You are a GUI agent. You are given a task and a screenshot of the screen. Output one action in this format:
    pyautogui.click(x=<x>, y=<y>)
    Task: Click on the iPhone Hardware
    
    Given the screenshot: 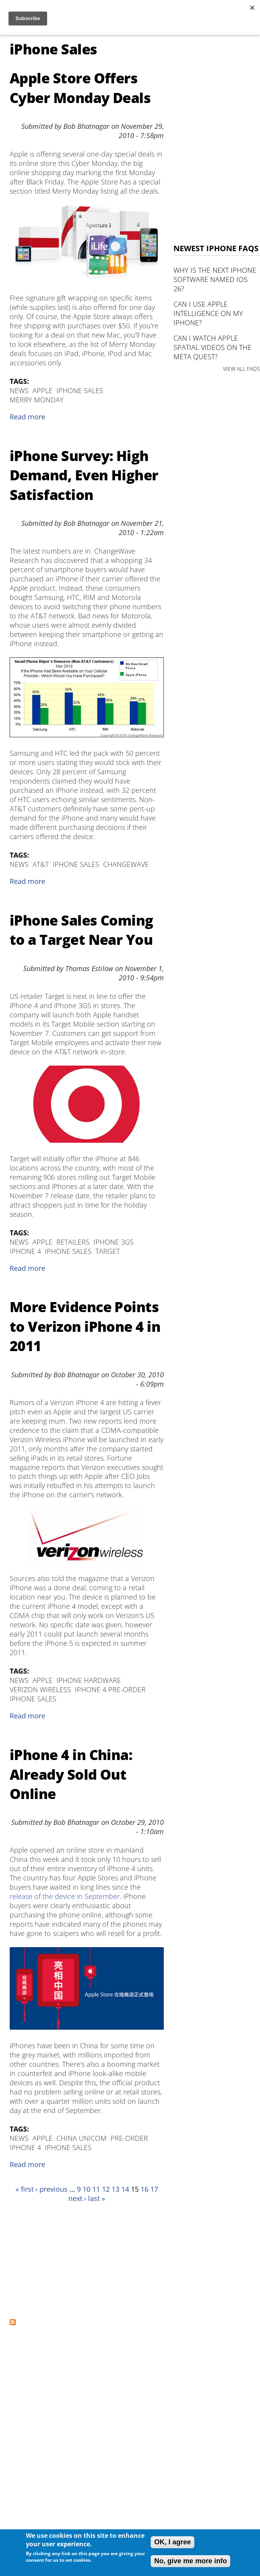 What is the action you would take?
    pyautogui.click(x=88, y=1680)
    